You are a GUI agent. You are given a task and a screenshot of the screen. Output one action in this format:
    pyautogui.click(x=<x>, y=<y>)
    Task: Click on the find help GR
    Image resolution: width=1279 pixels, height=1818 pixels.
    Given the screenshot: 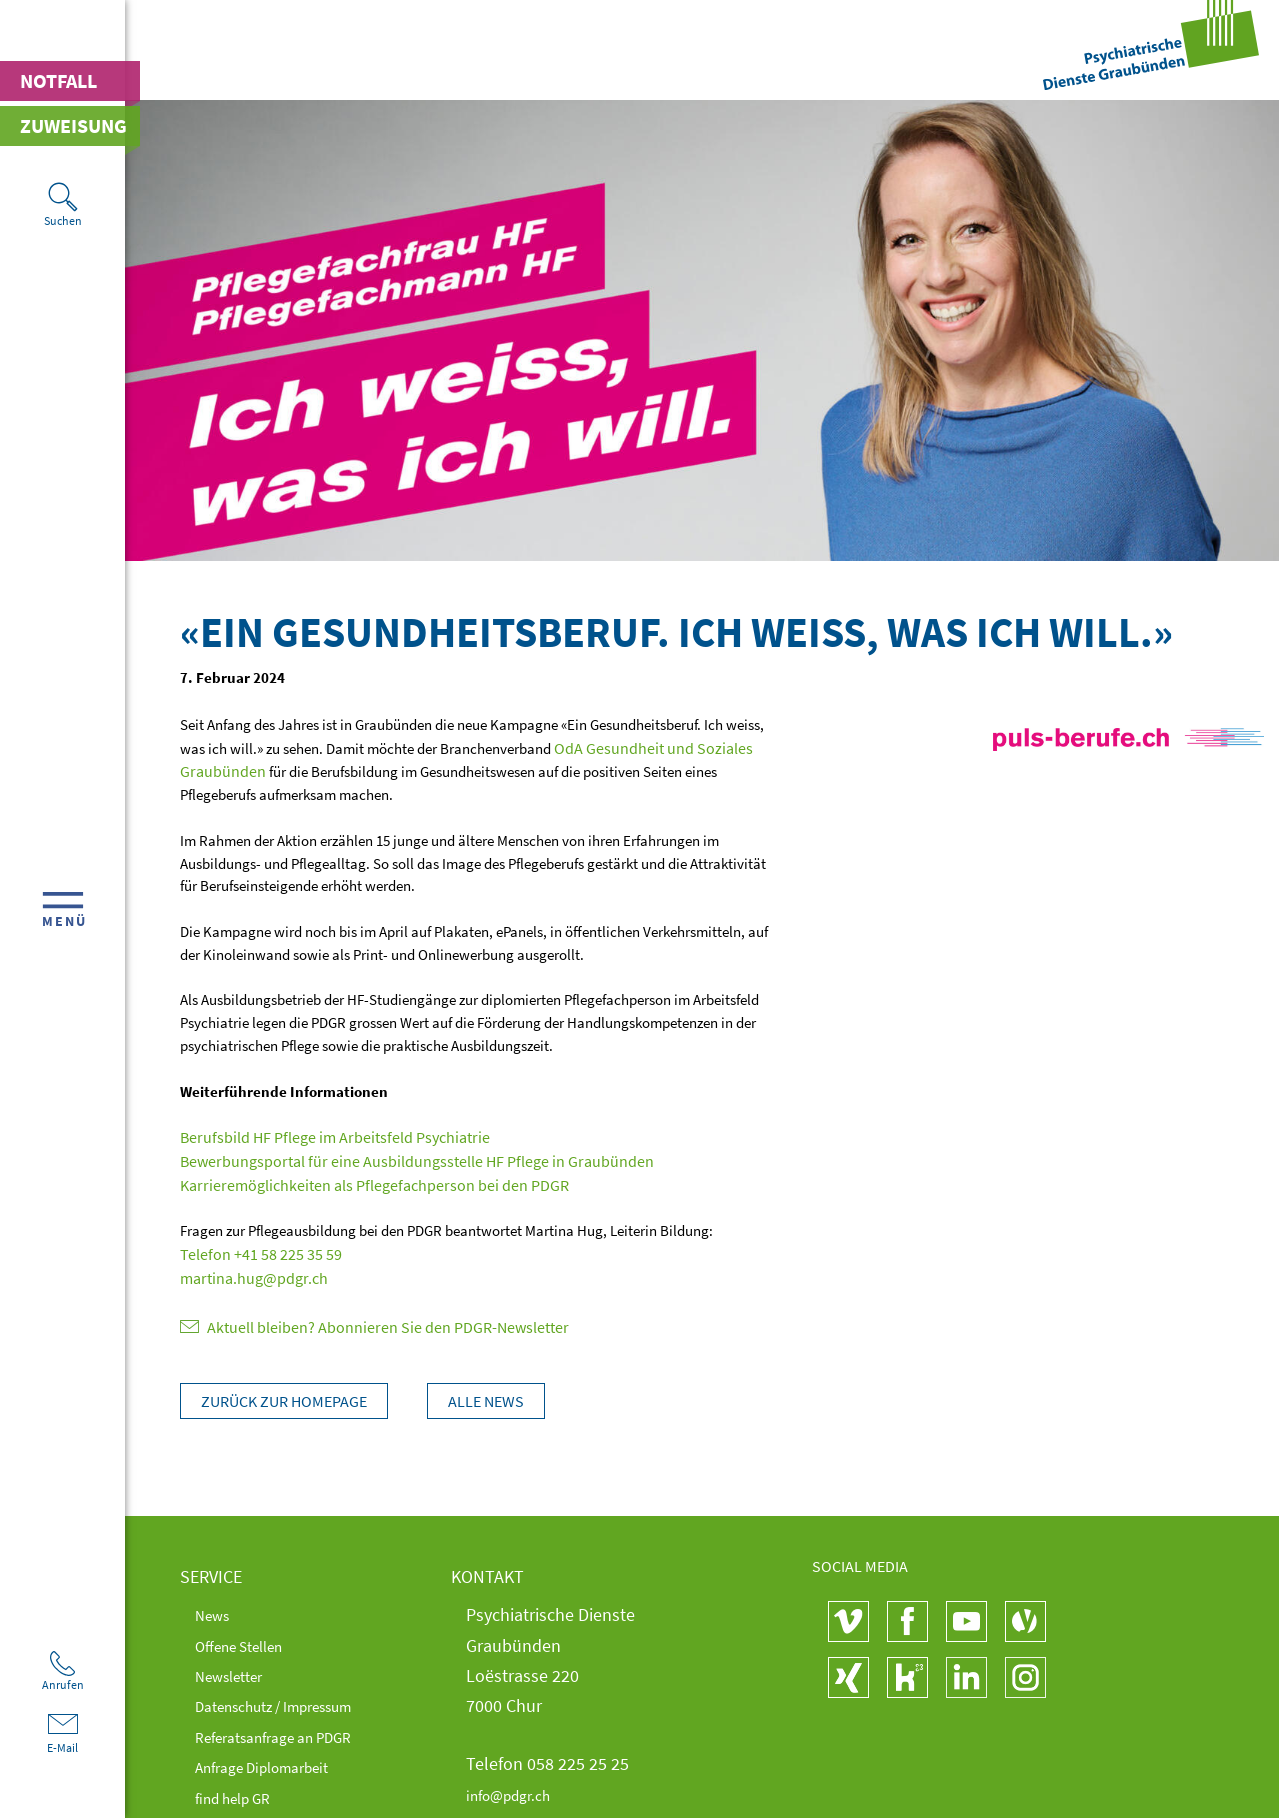 What is the action you would take?
    pyautogui.click(x=241, y=1789)
    